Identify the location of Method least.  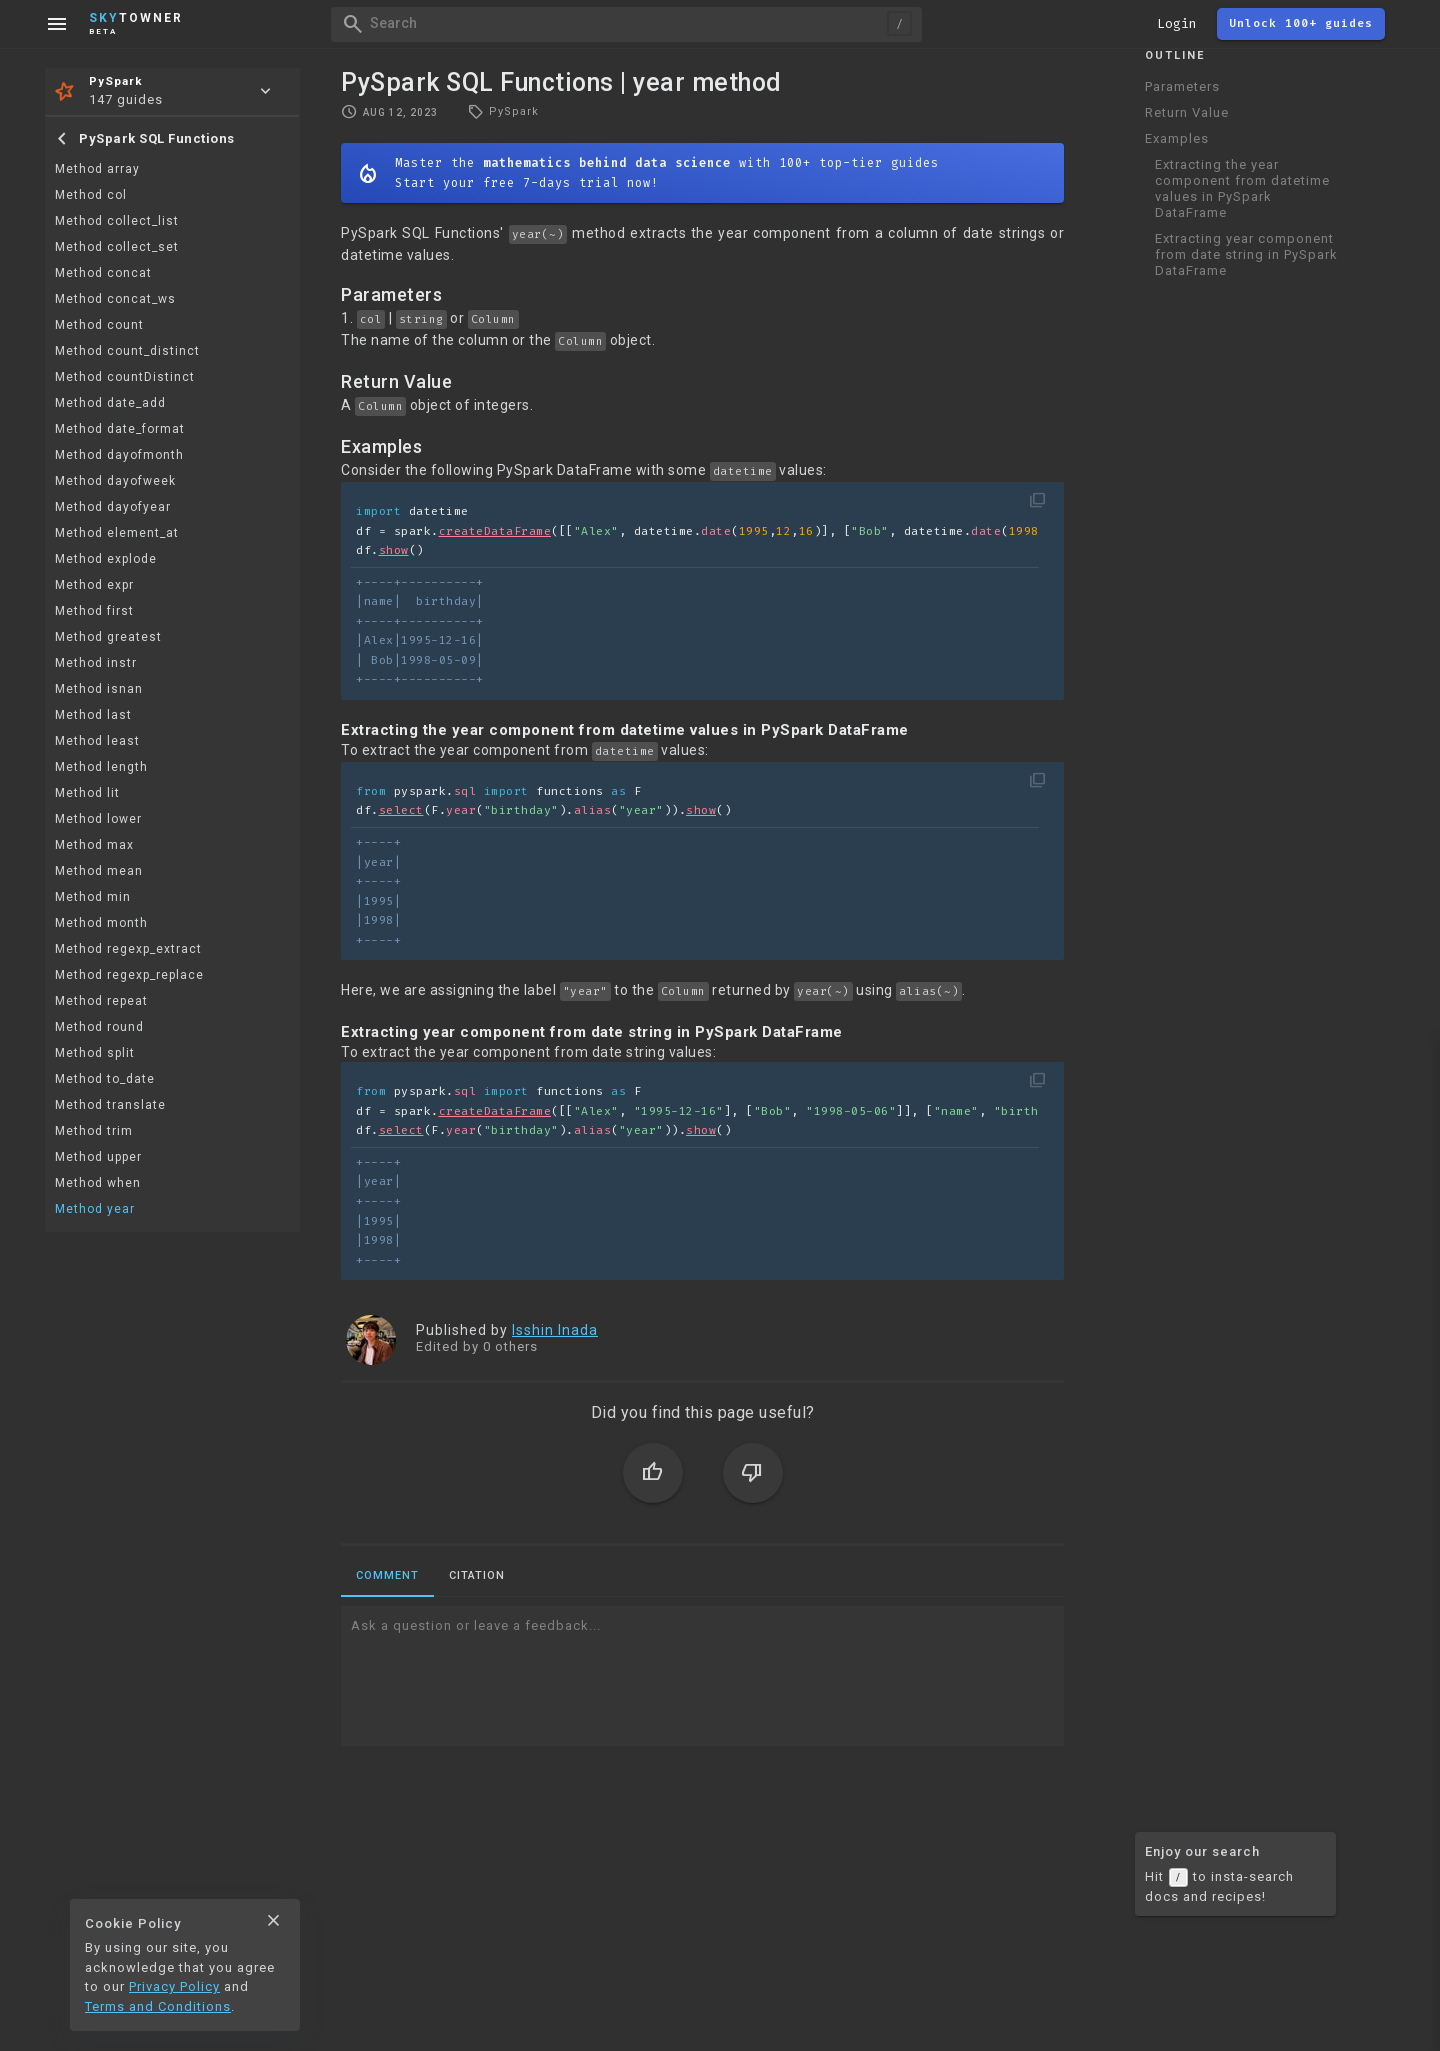
(97, 741).